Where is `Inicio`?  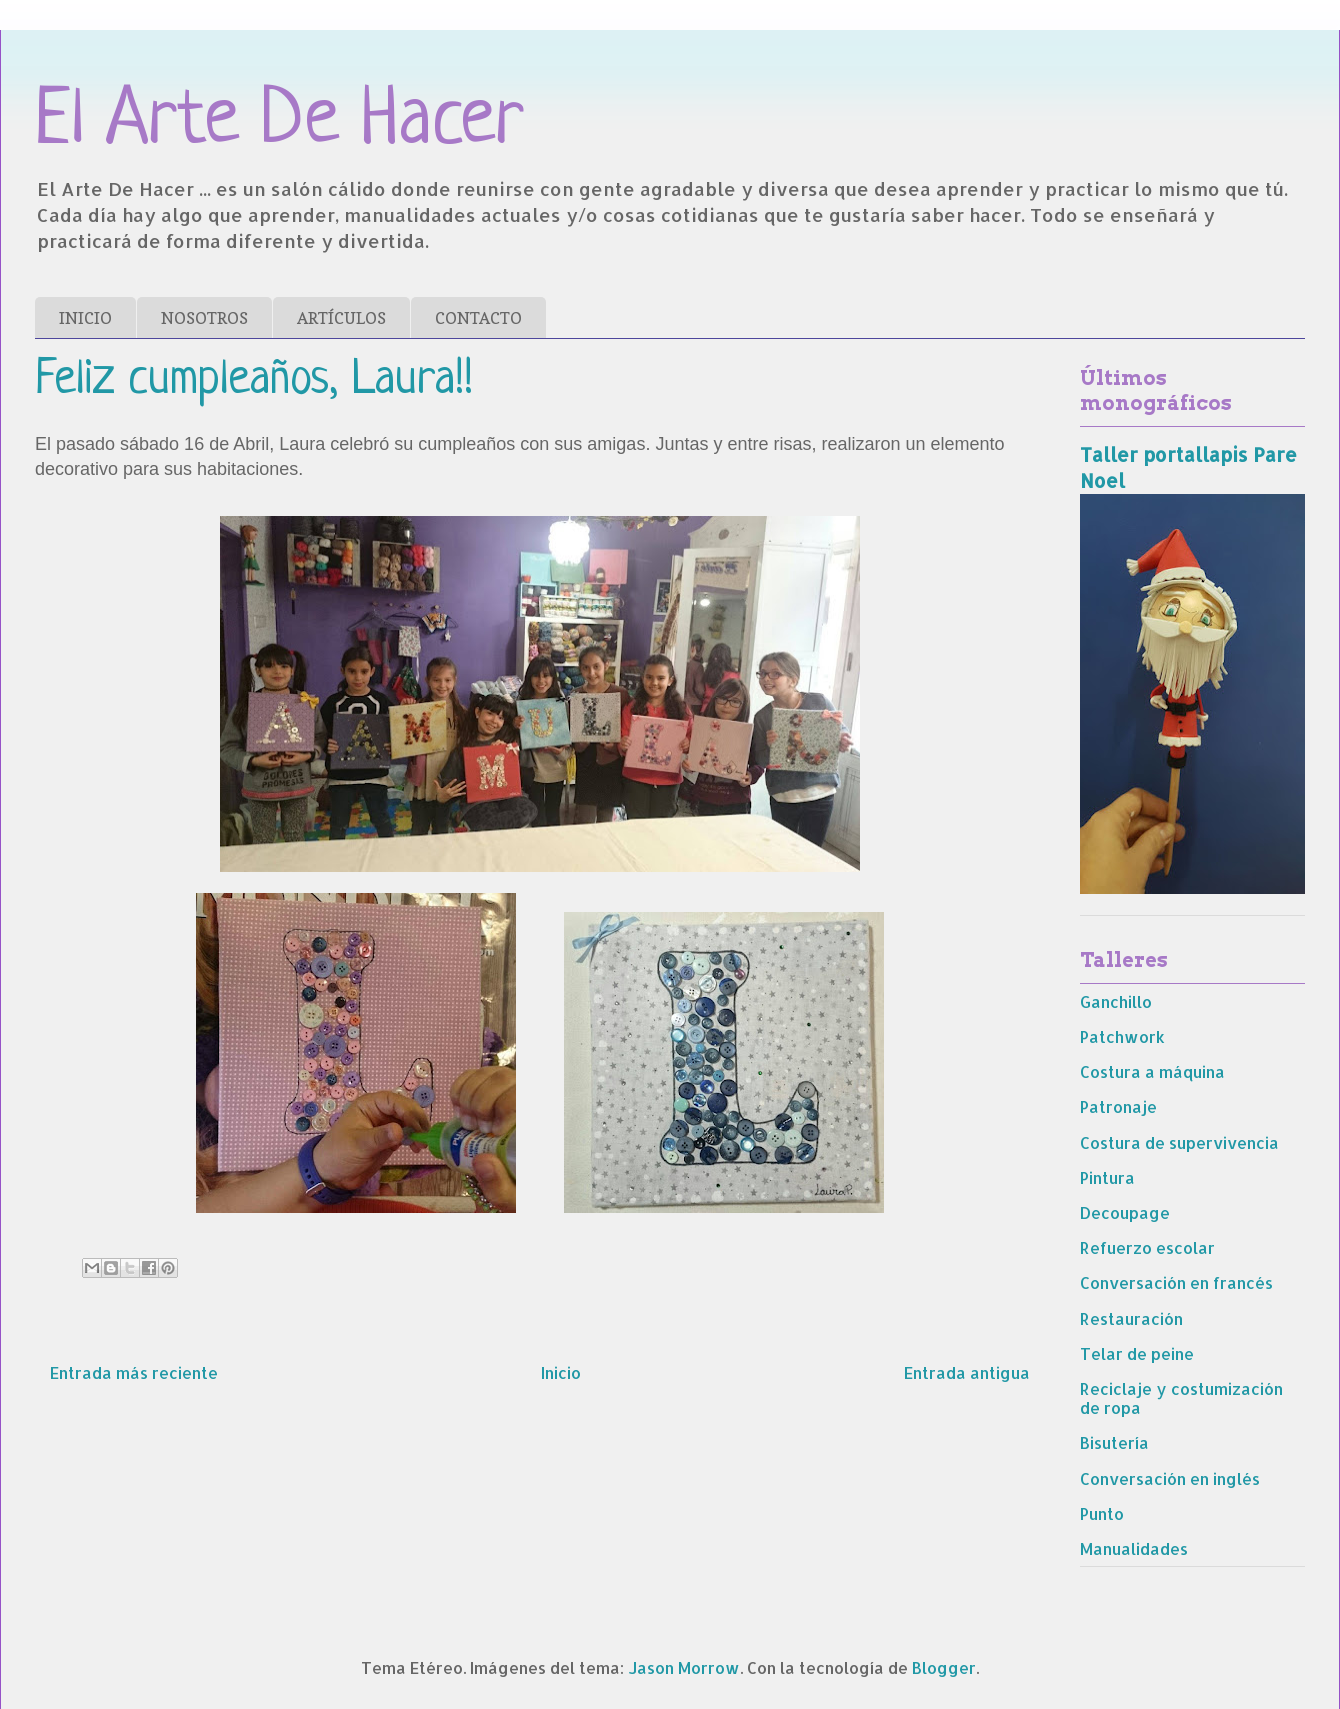 Inicio is located at coordinates (561, 1372).